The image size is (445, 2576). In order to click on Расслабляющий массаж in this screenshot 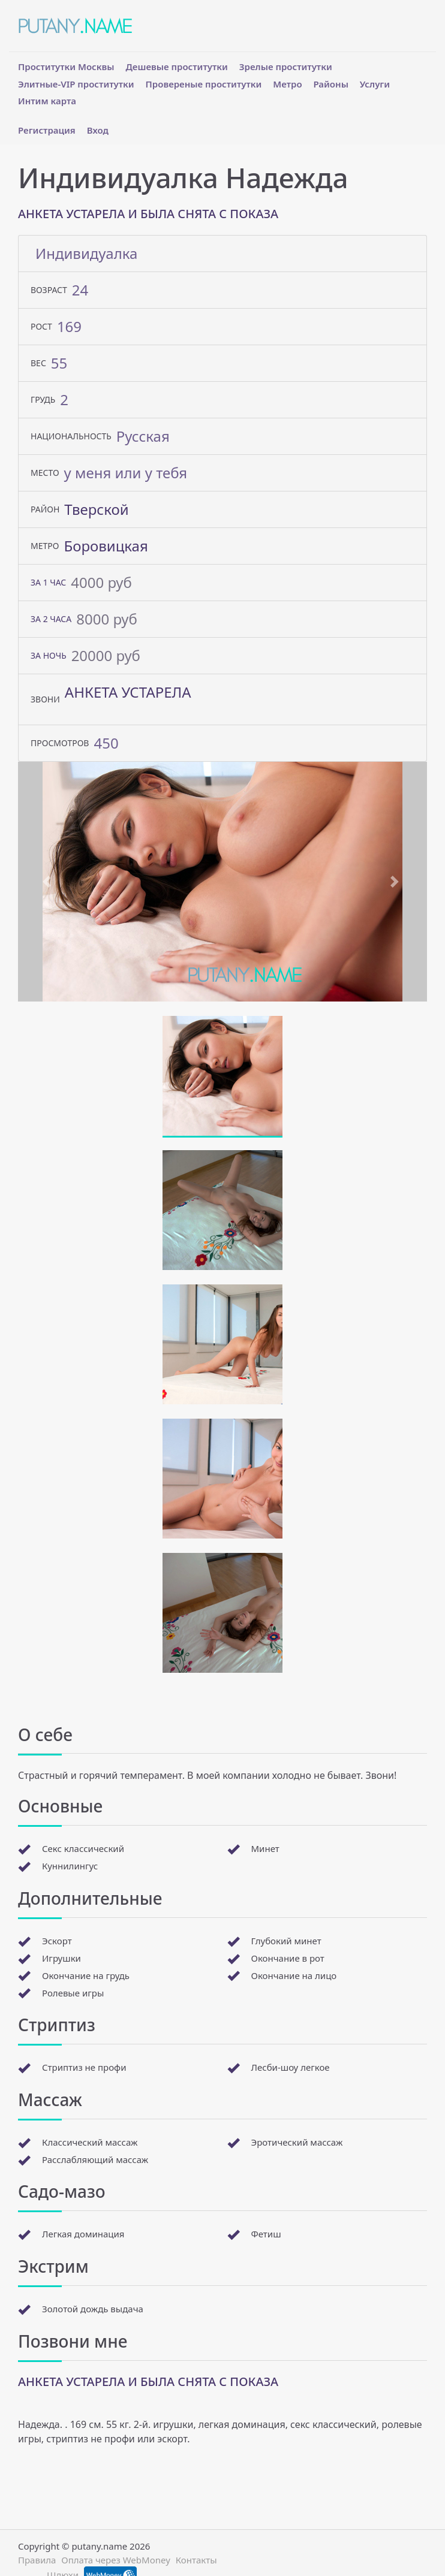, I will do `click(95, 2159)`.